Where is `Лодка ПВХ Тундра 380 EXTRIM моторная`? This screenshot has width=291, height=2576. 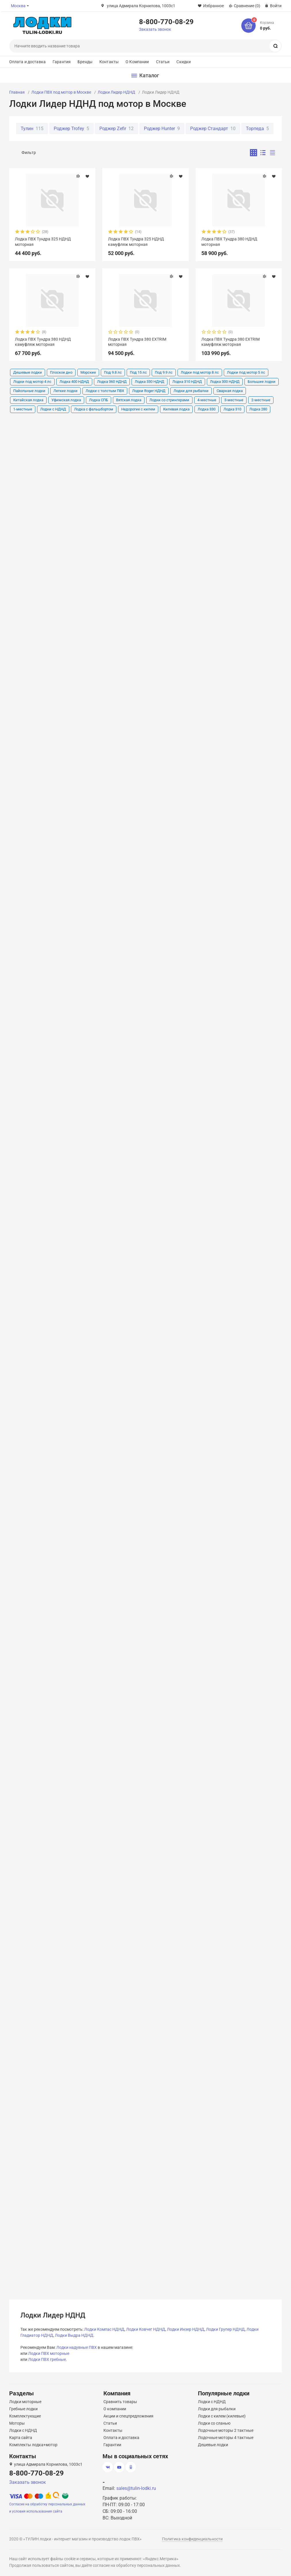 Лодка ПВХ Тундра 380 EXTRIM моторная is located at coordinates (137, 342).